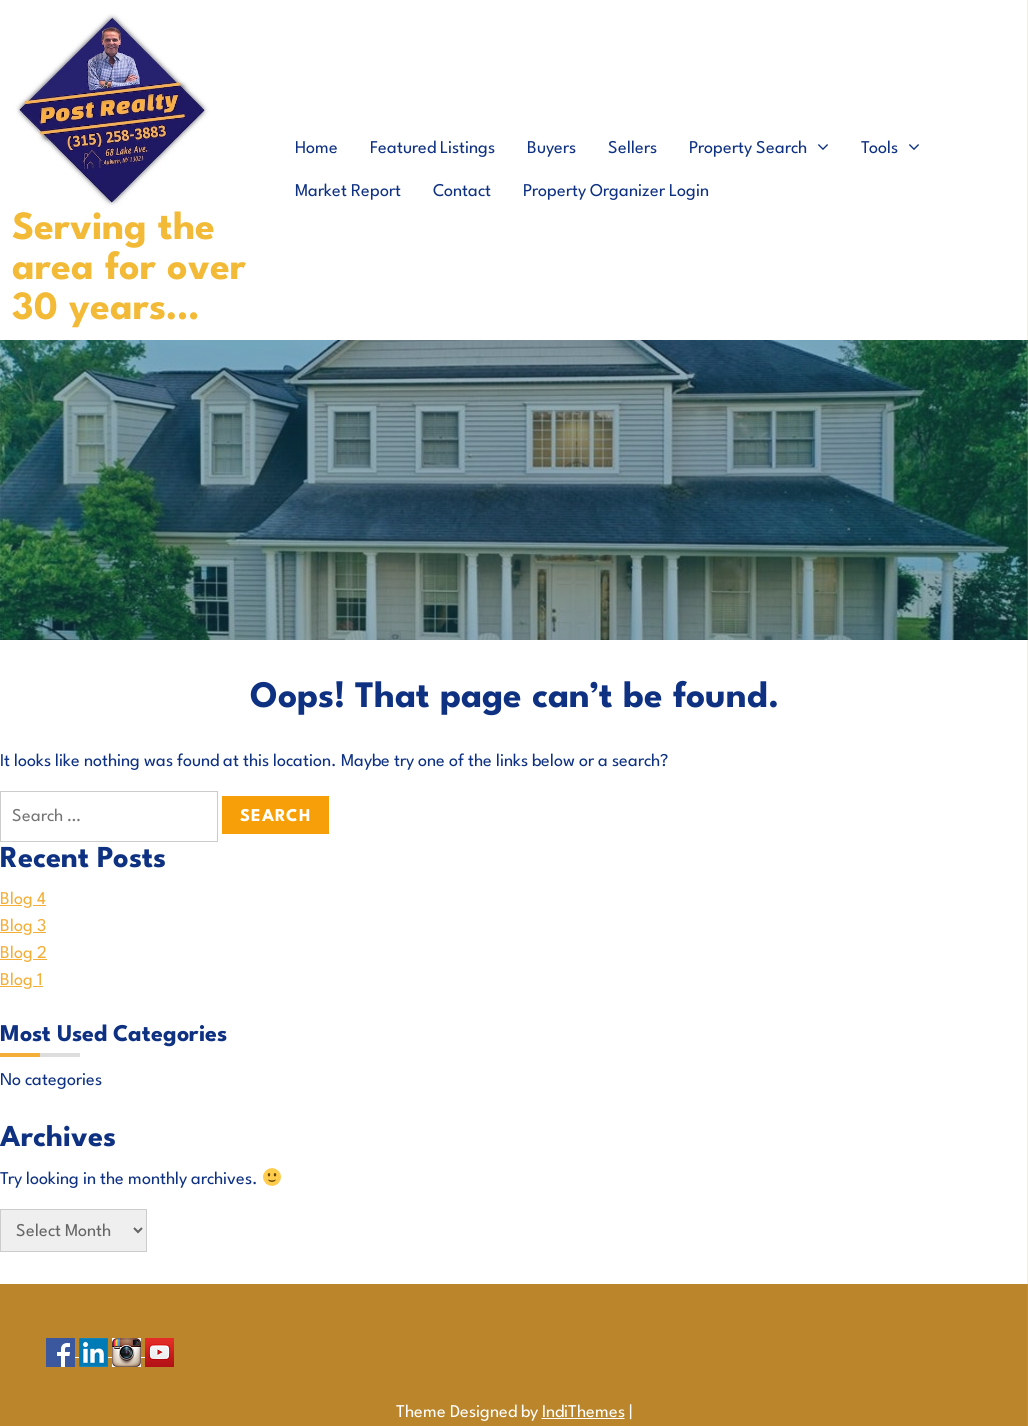 This screenshot has height=1426, width=1028. Describe the element at coordinates (23, 926) in the screenshot. I see `Blog 3` at that location.